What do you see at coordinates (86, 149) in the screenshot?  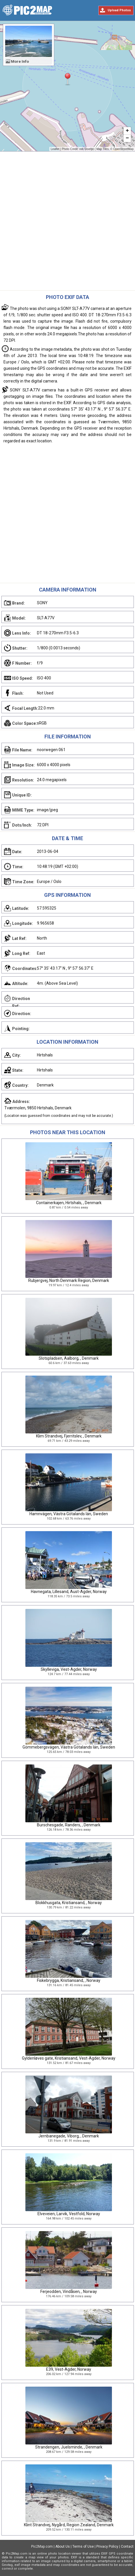 I see `rob Stoeltje` at bounding box center [86, 149].